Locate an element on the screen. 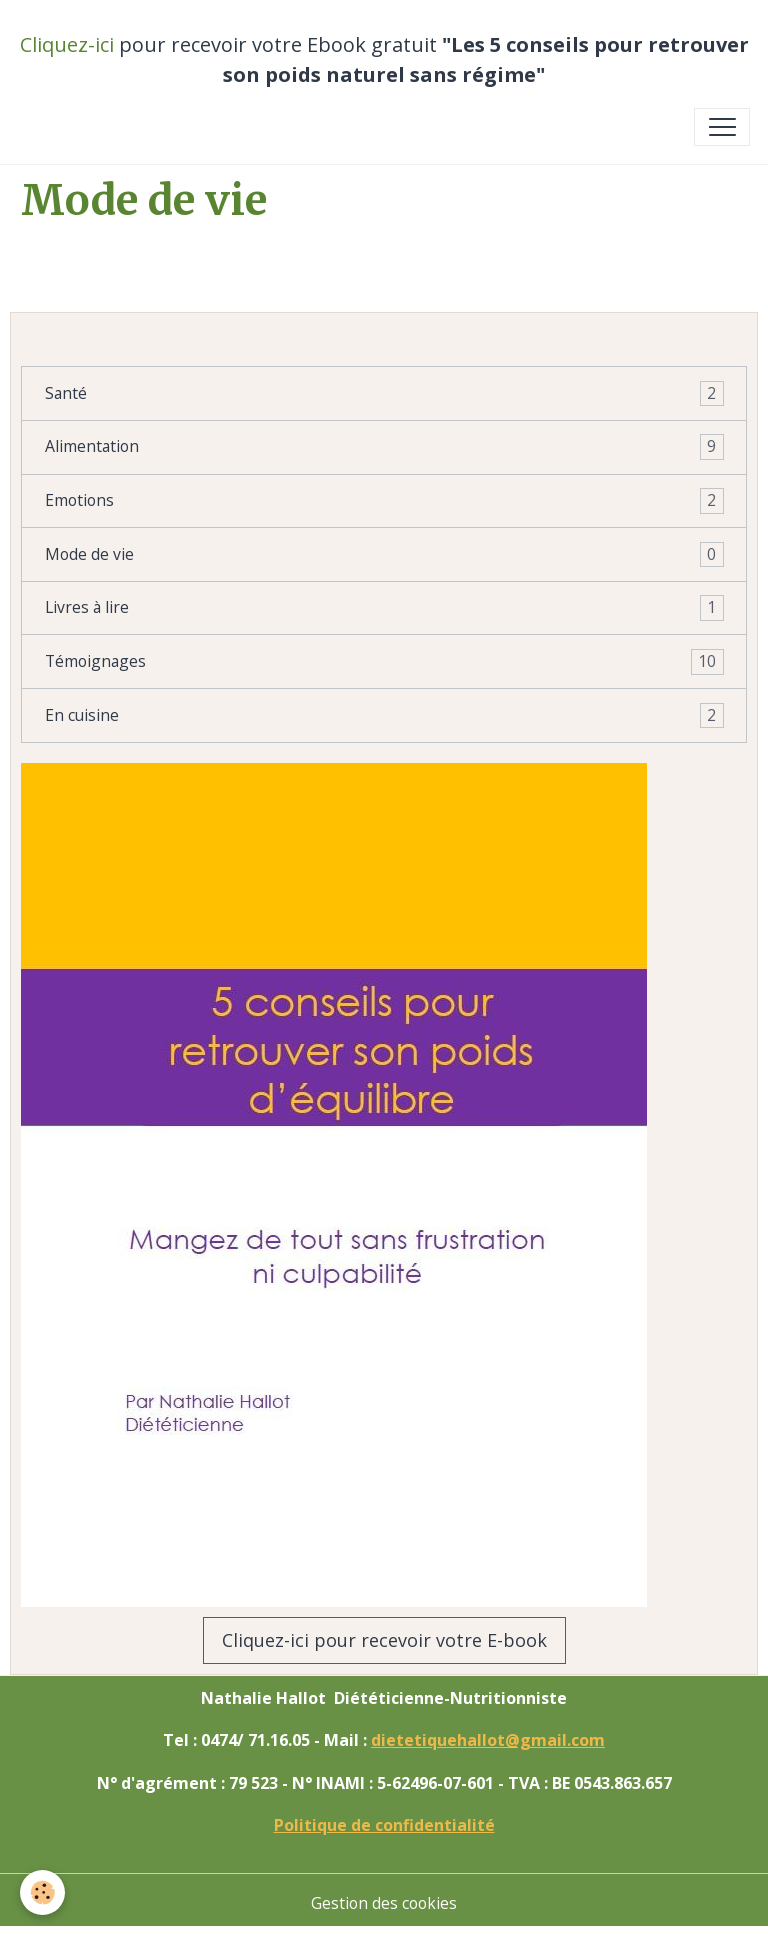 This screenshot has height=1934, width=768. Témoignages is located at coordinates (384, 662).